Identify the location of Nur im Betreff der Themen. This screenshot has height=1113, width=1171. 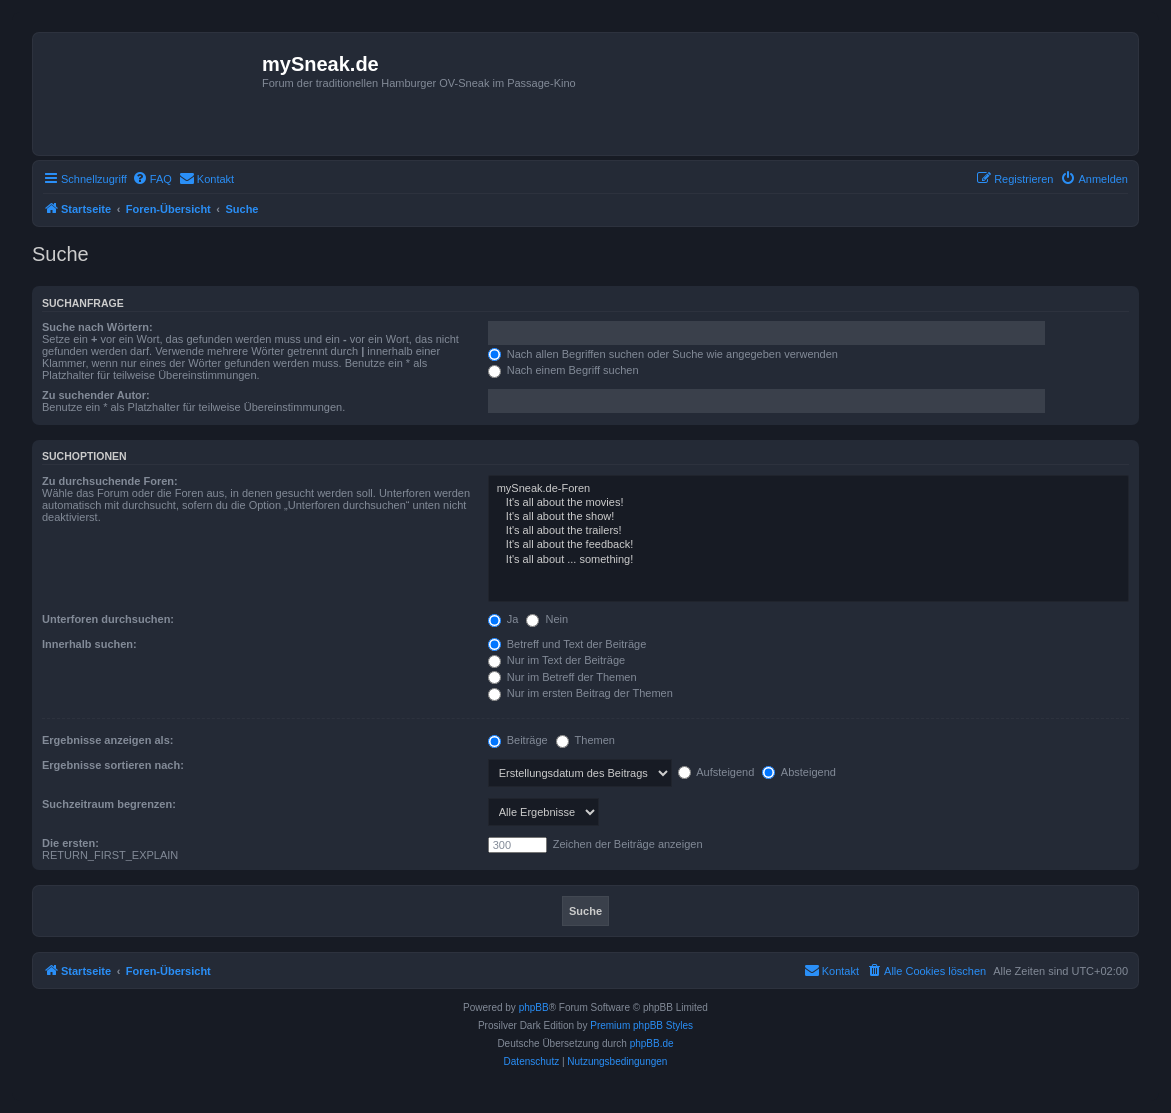
(562, 677).